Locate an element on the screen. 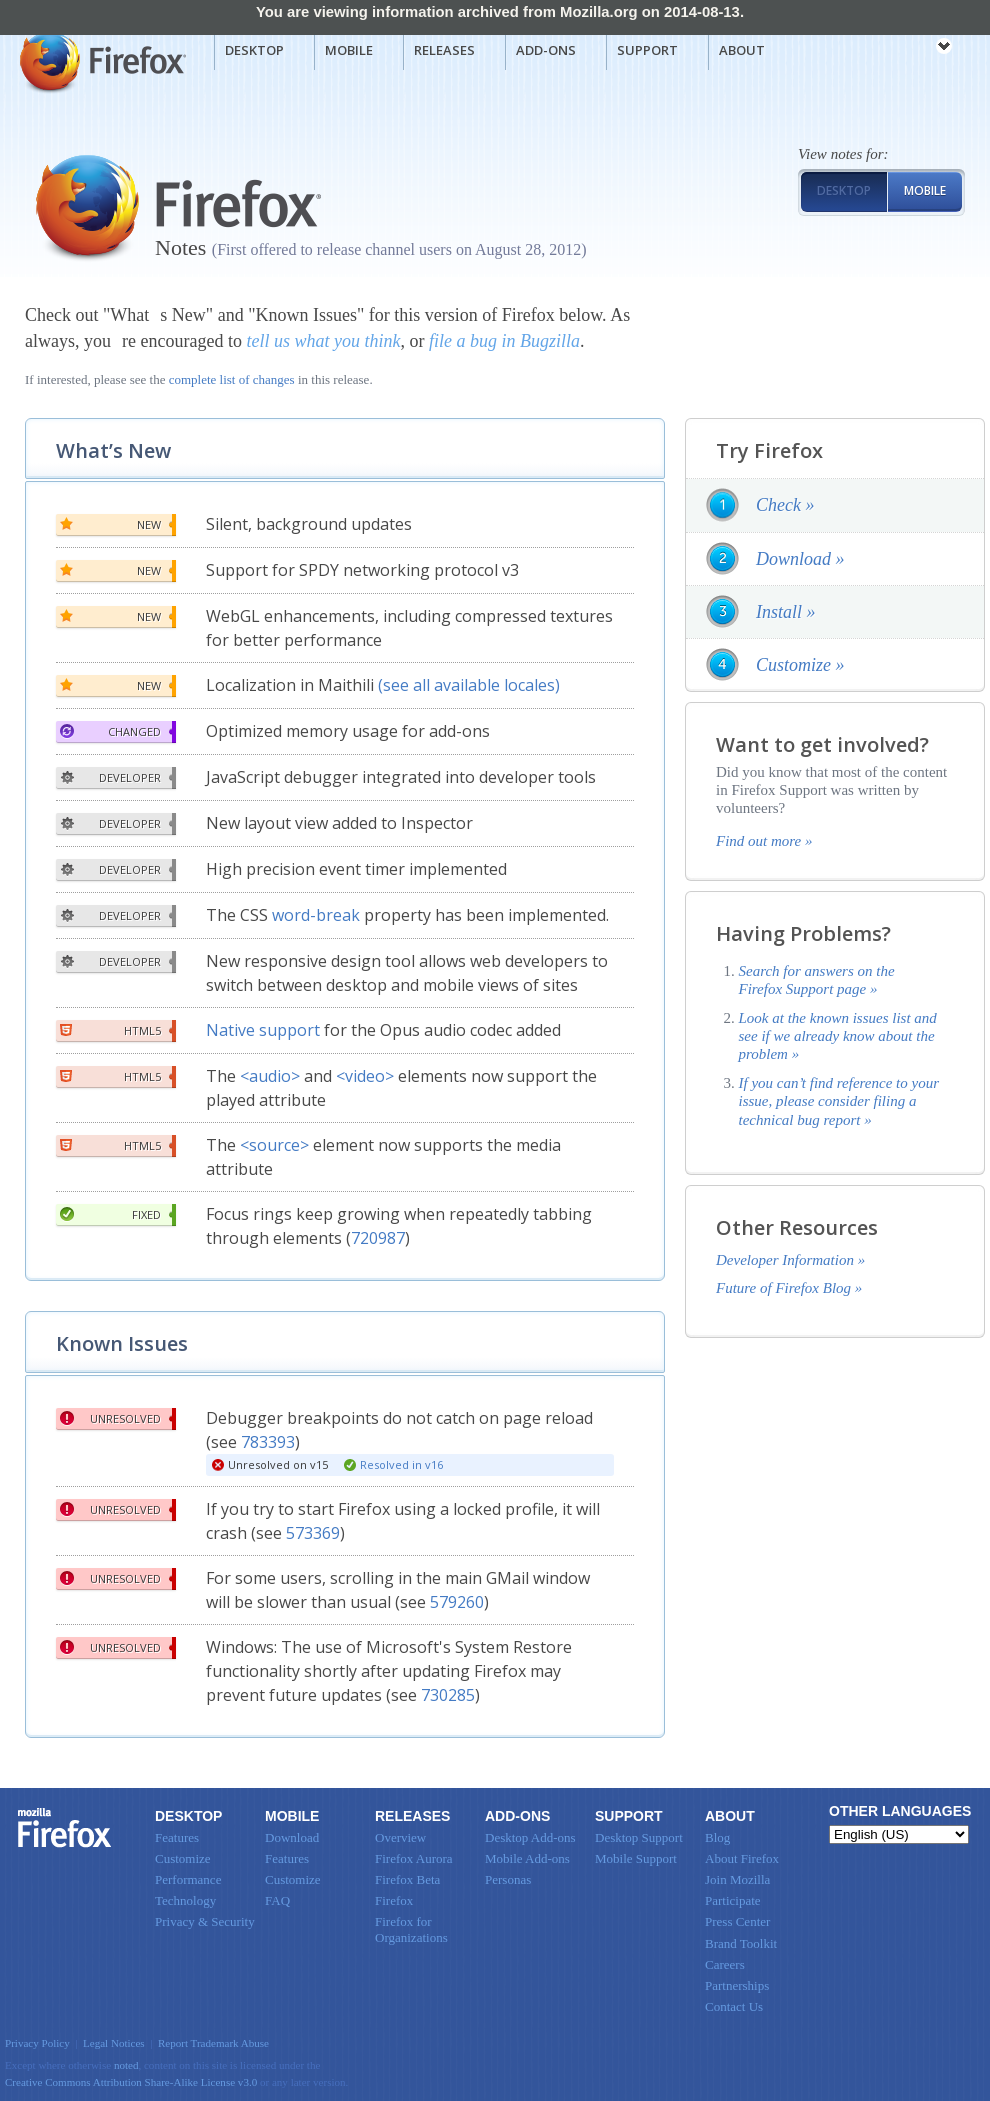 Image resolution: width=990 pixels, height=2101 pixels. Mobile Add-ons is located at coordinates (527, 1858).